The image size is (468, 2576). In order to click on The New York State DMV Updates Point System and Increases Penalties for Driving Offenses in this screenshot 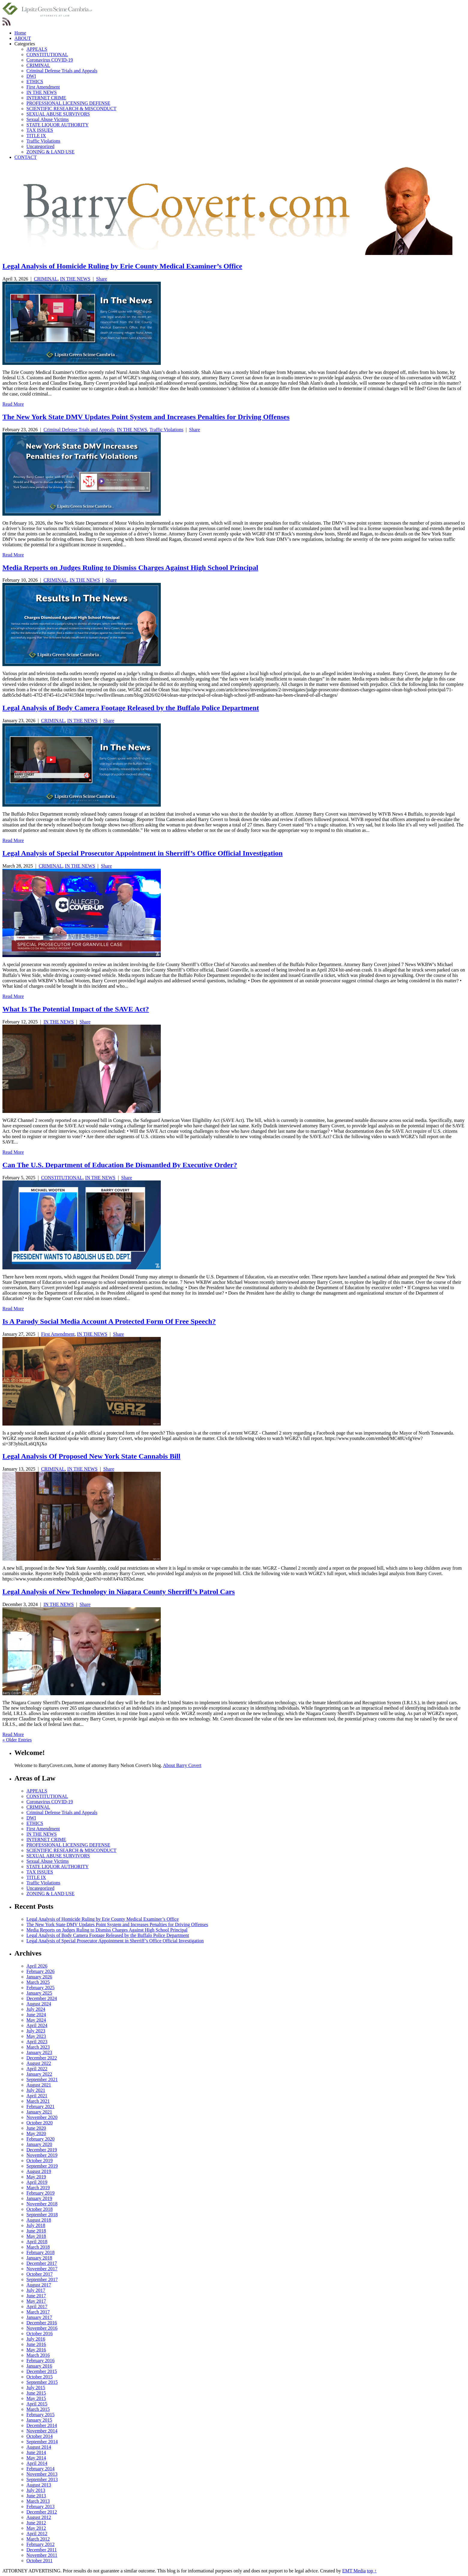, I will do `click(146, 417)`.